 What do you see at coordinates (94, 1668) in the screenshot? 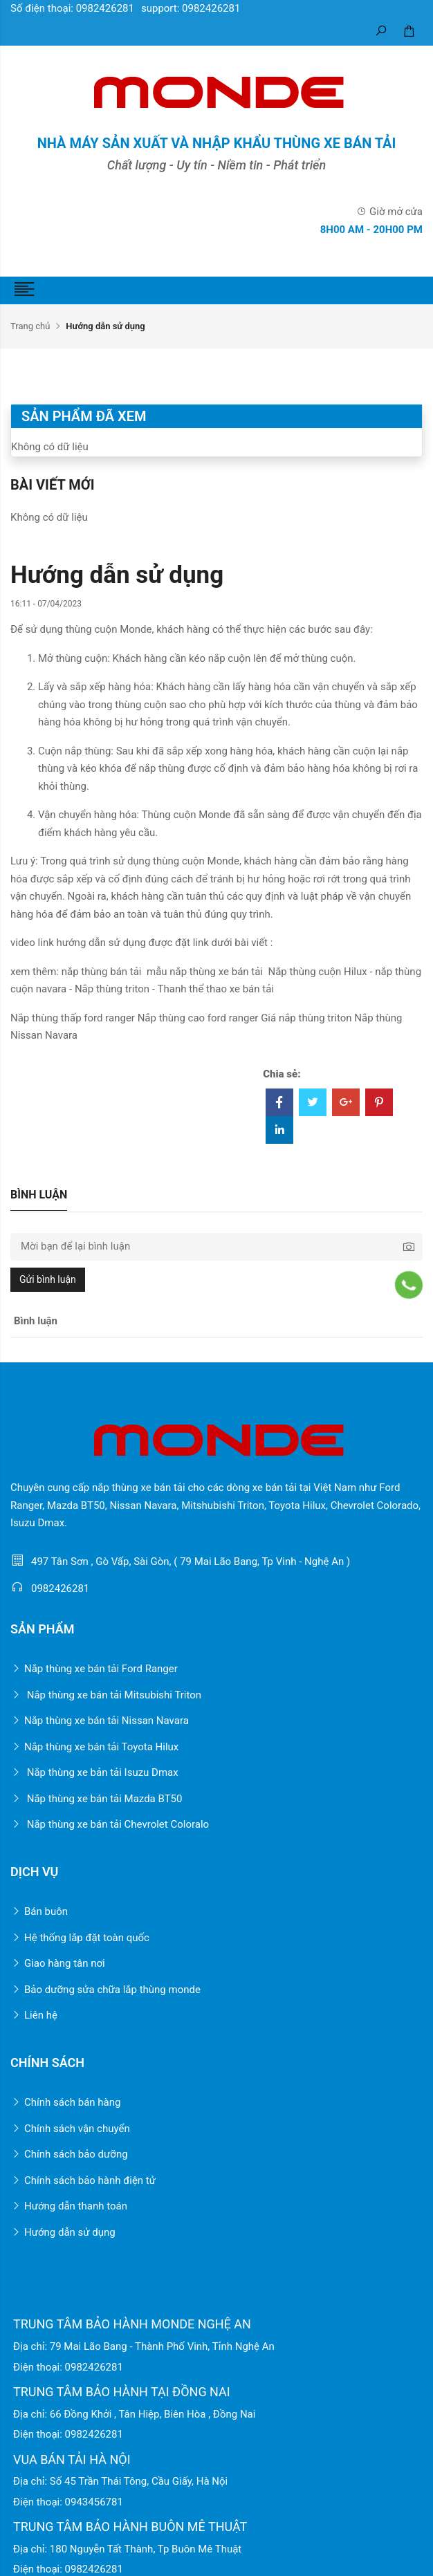
I see `Nắp thùng xe bán tải Ford Ranger` at bounding box center [94, 1668].